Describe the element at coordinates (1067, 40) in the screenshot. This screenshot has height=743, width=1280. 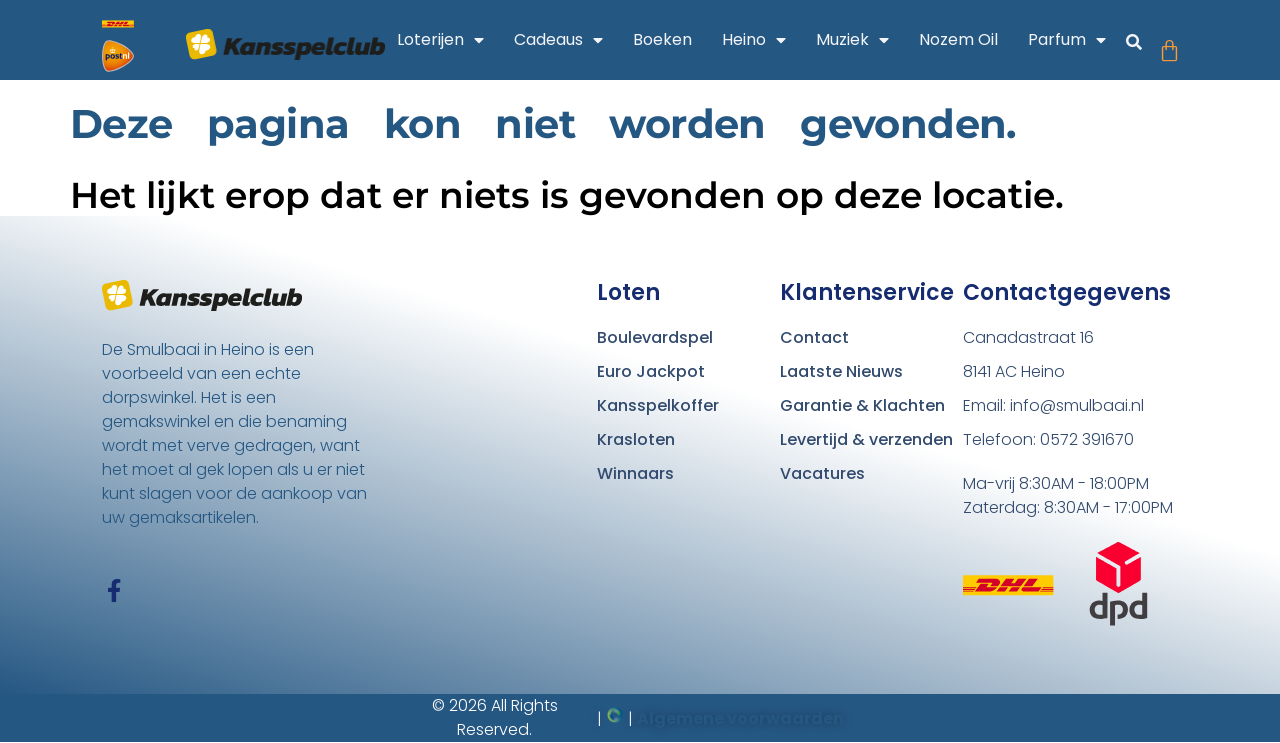
I see `Parfum` at that location.